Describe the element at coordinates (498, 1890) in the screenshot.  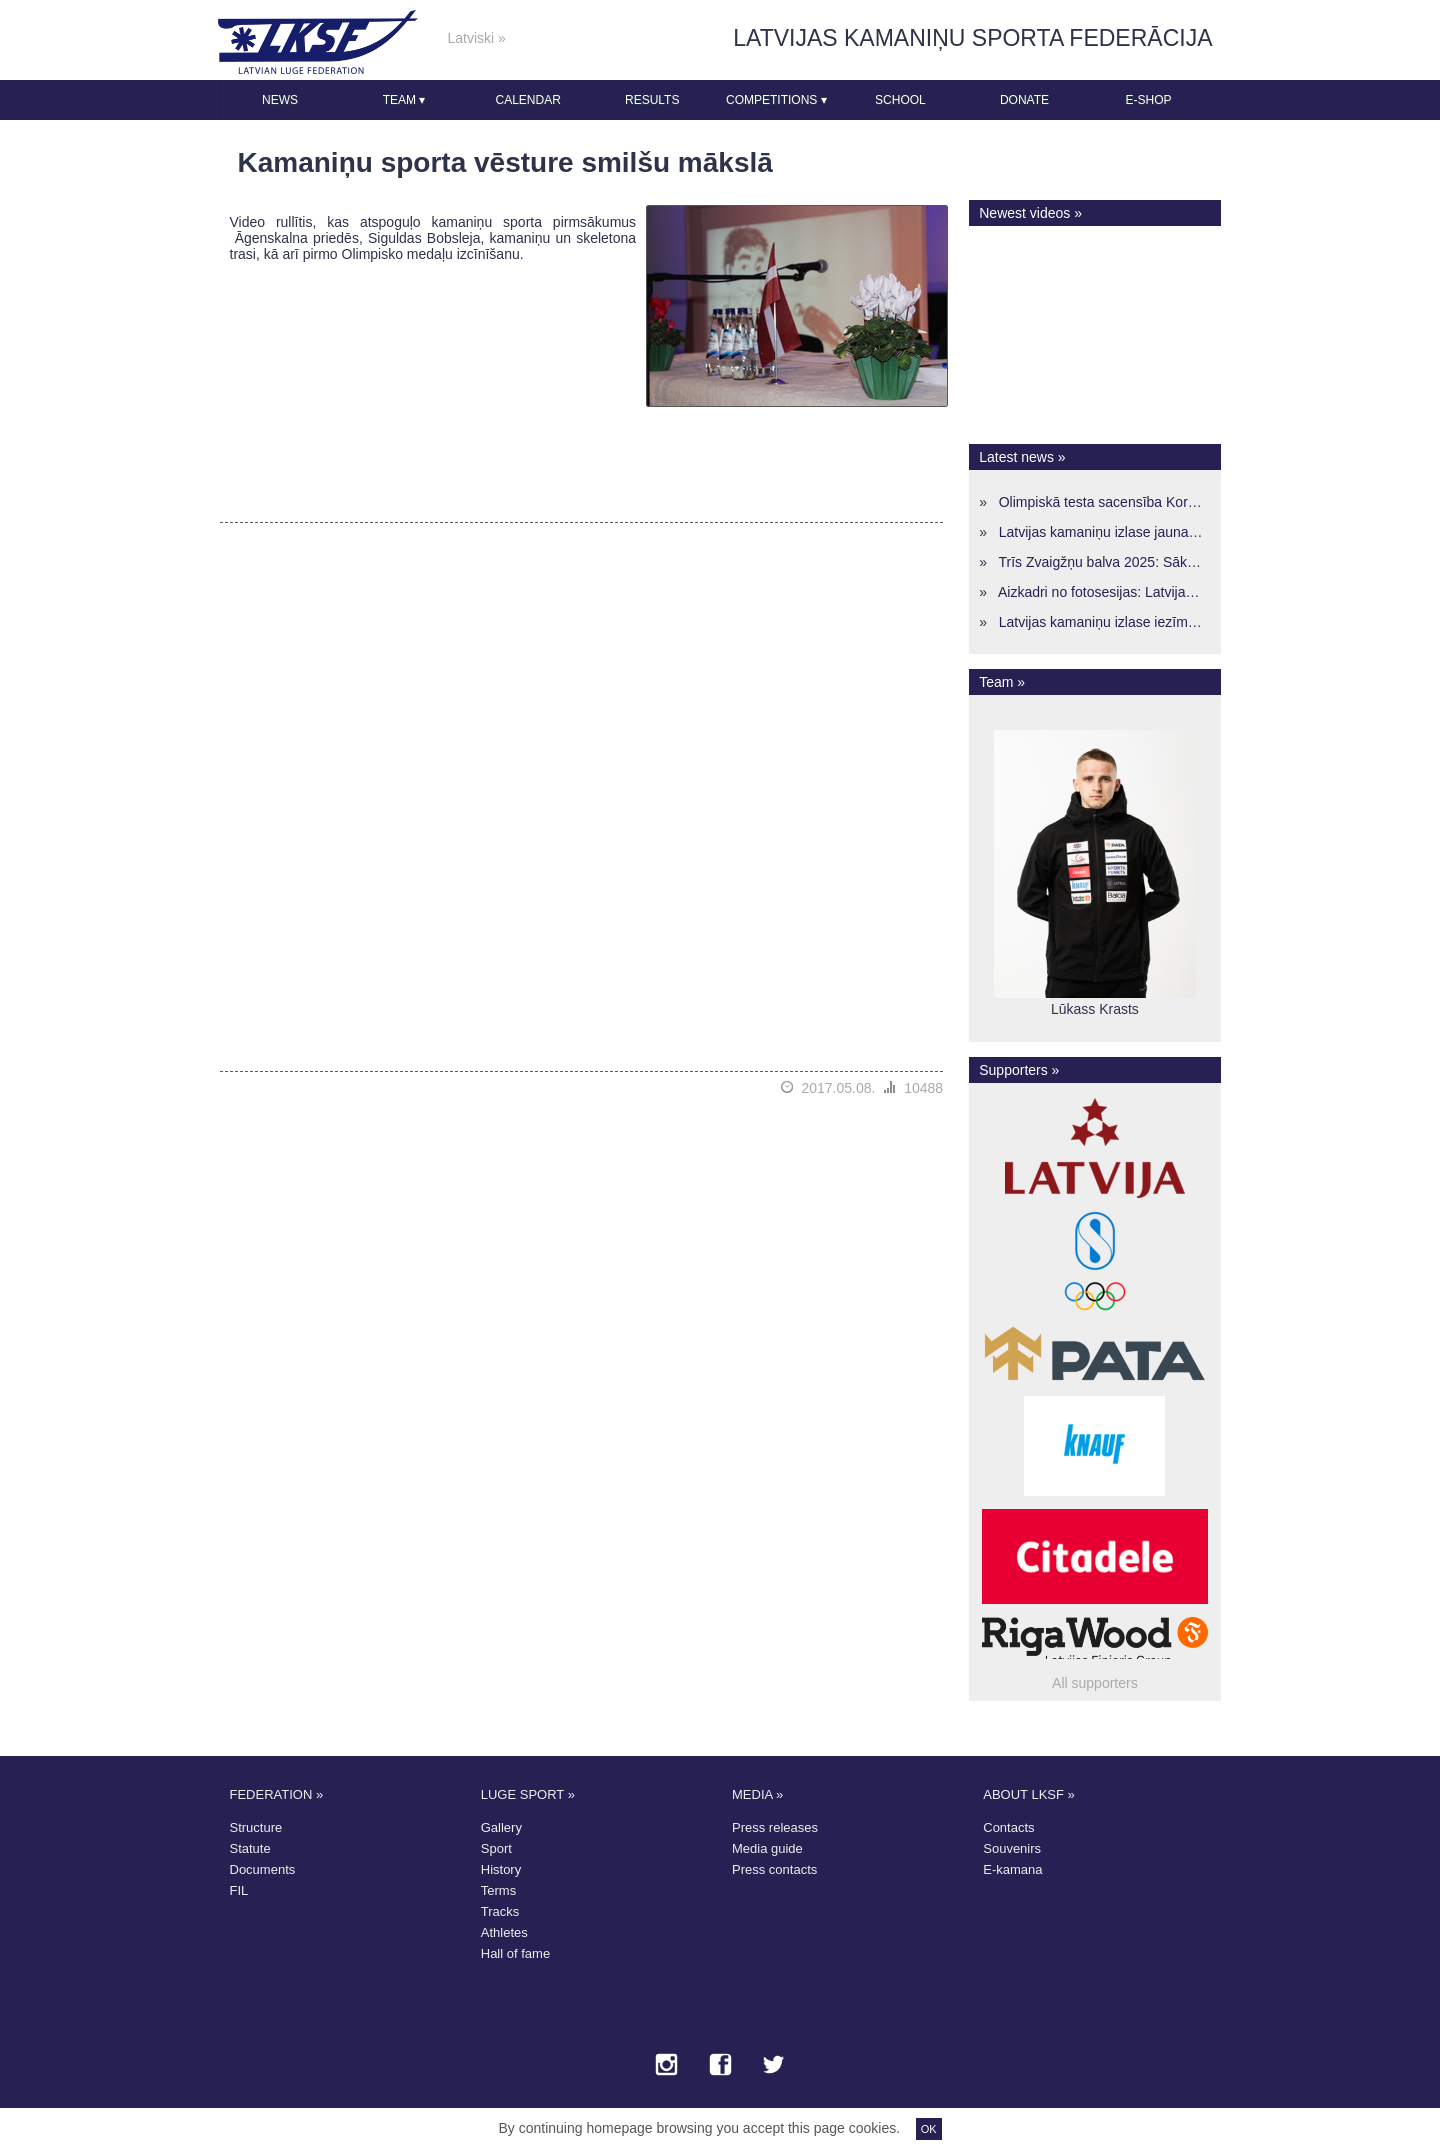
I see `Terms` at that location.